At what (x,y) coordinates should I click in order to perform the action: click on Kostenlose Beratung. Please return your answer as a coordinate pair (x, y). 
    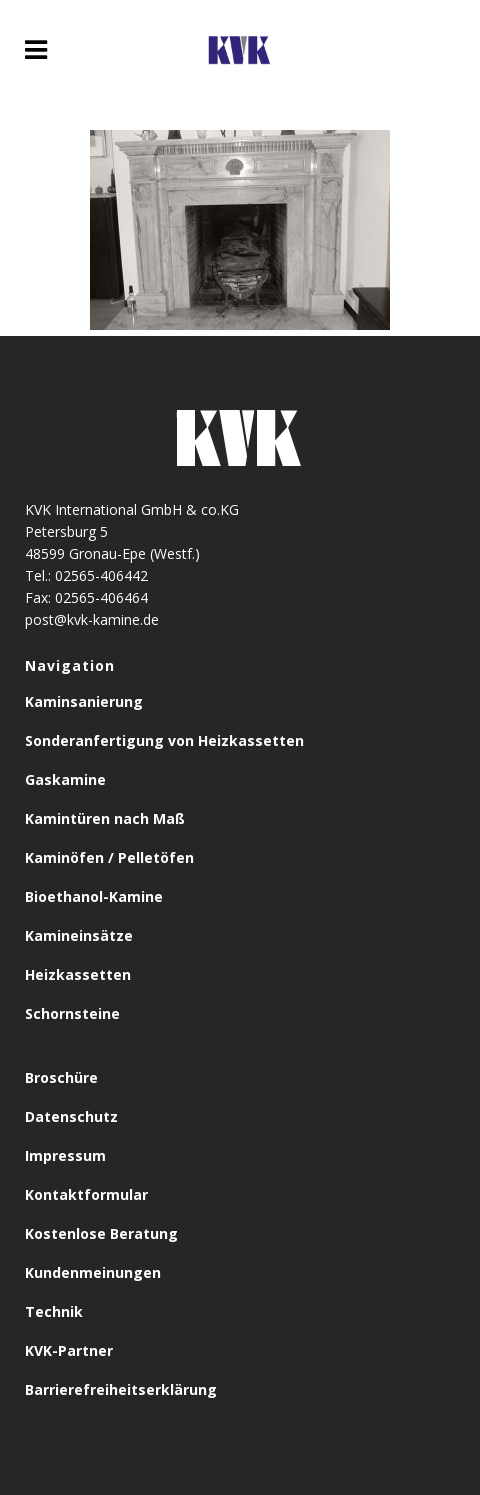
    Looking at the image, I should click on (101, 1233).